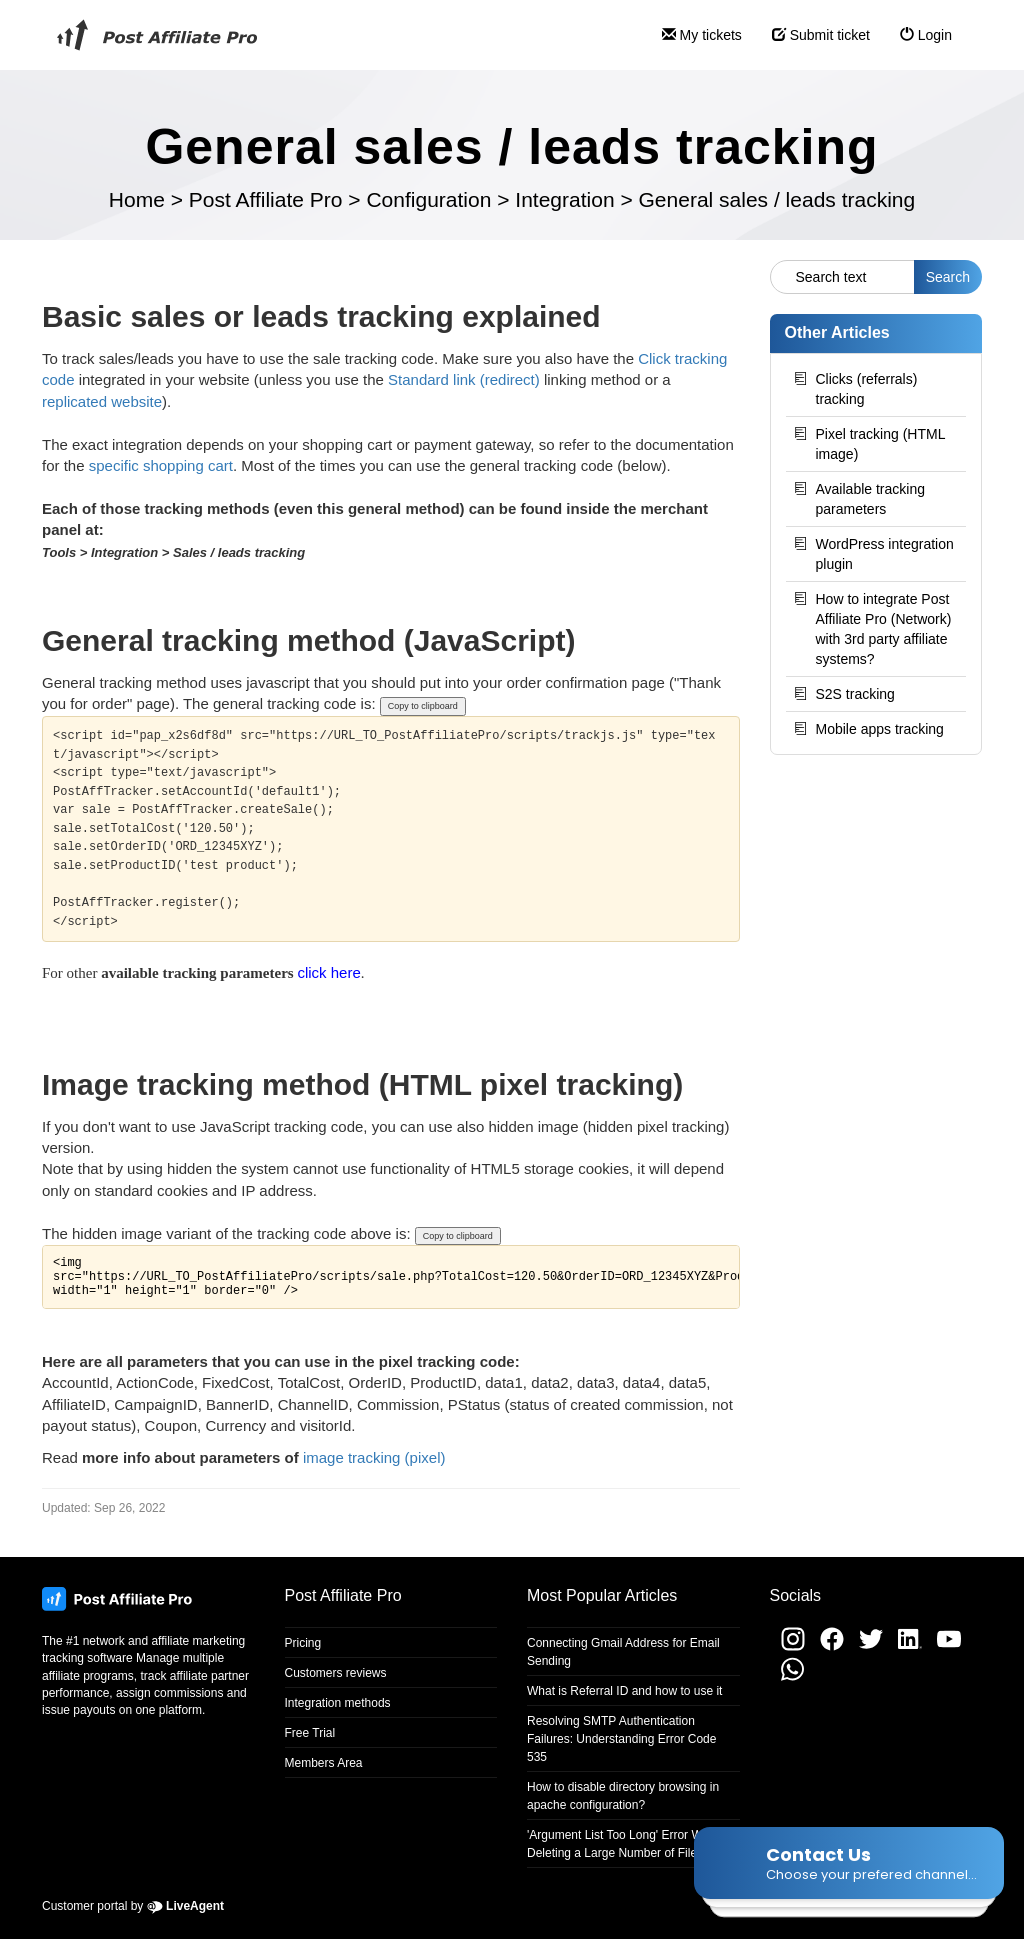 This screenshot has width=1024, height=1939. Describe the element at coordinates (842, 277) in the screenshot. I see `[Search text]` at that location.